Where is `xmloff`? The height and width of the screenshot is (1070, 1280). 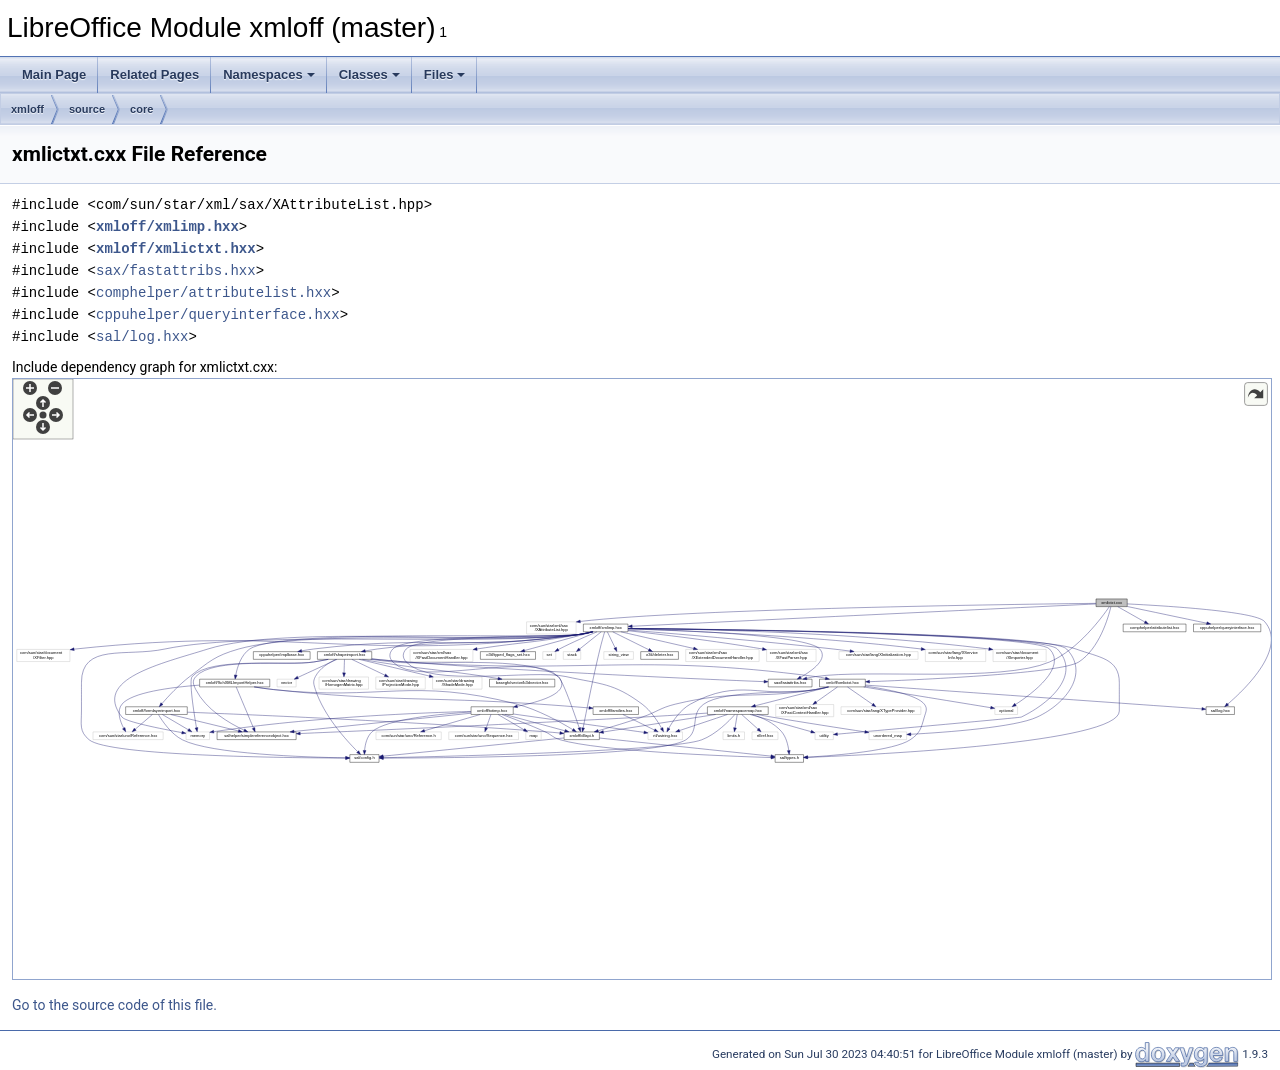
xmloff is located at coordinates (27, 109).